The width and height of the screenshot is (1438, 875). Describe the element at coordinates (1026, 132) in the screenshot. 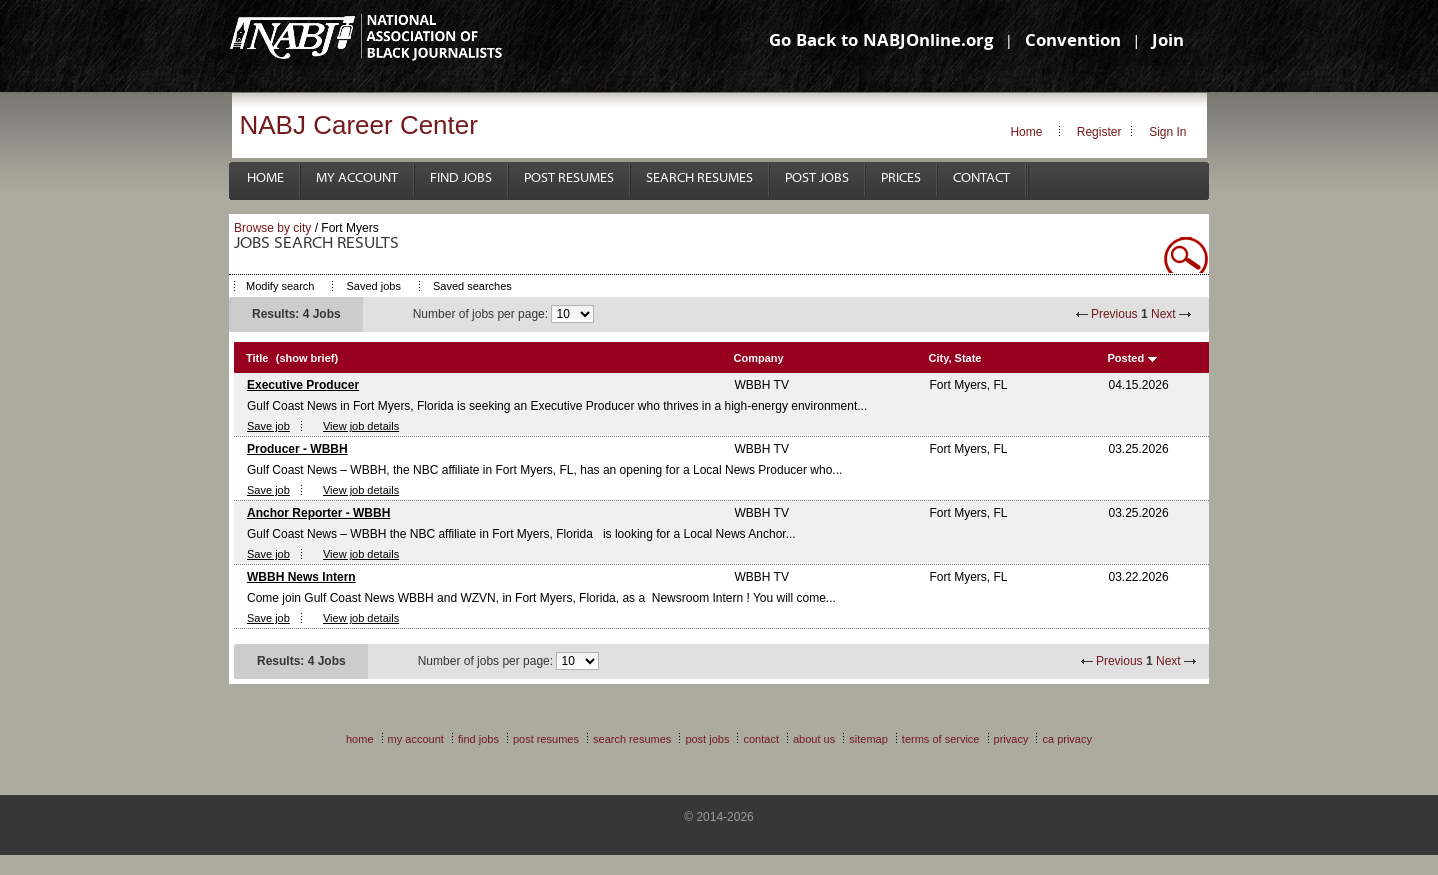

I see `Home` at that location.